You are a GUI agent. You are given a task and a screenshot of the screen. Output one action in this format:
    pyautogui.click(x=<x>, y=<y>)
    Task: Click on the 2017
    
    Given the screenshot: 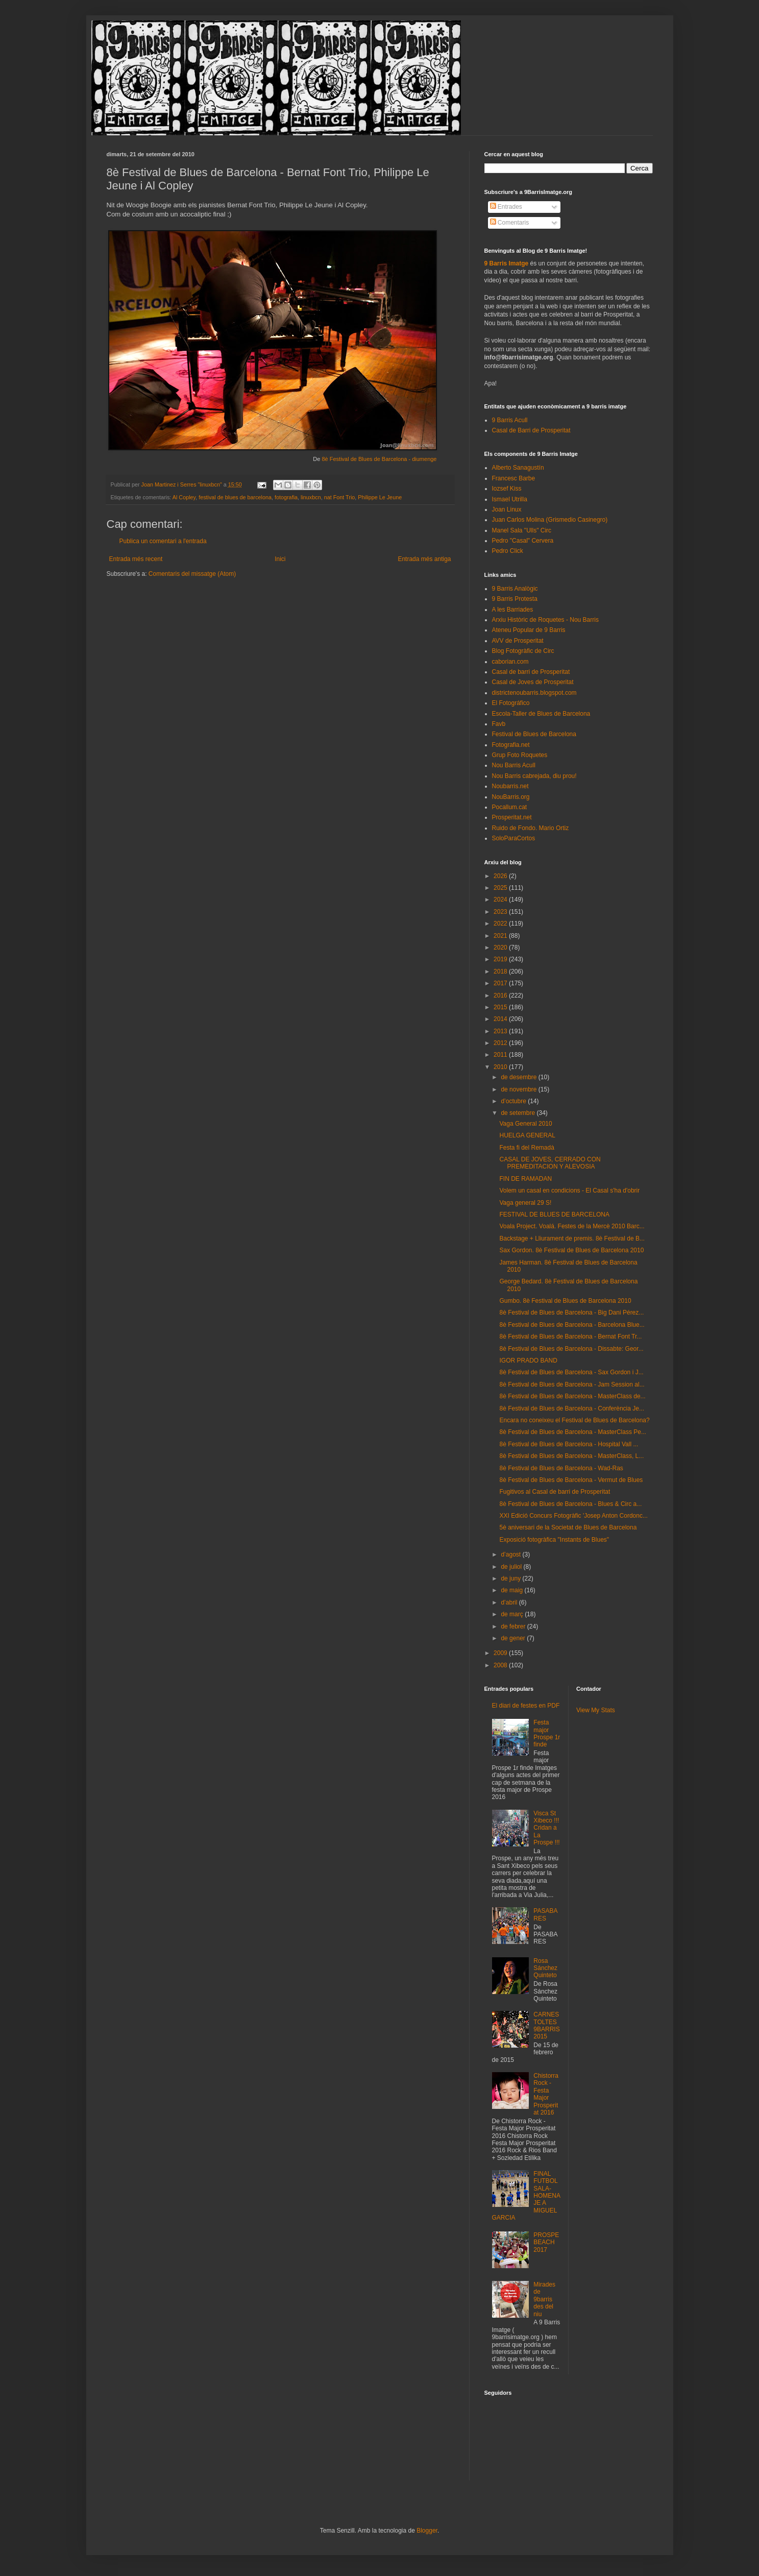 What is the action you would take?
    pyautogui.click(x=501, y=983)
    